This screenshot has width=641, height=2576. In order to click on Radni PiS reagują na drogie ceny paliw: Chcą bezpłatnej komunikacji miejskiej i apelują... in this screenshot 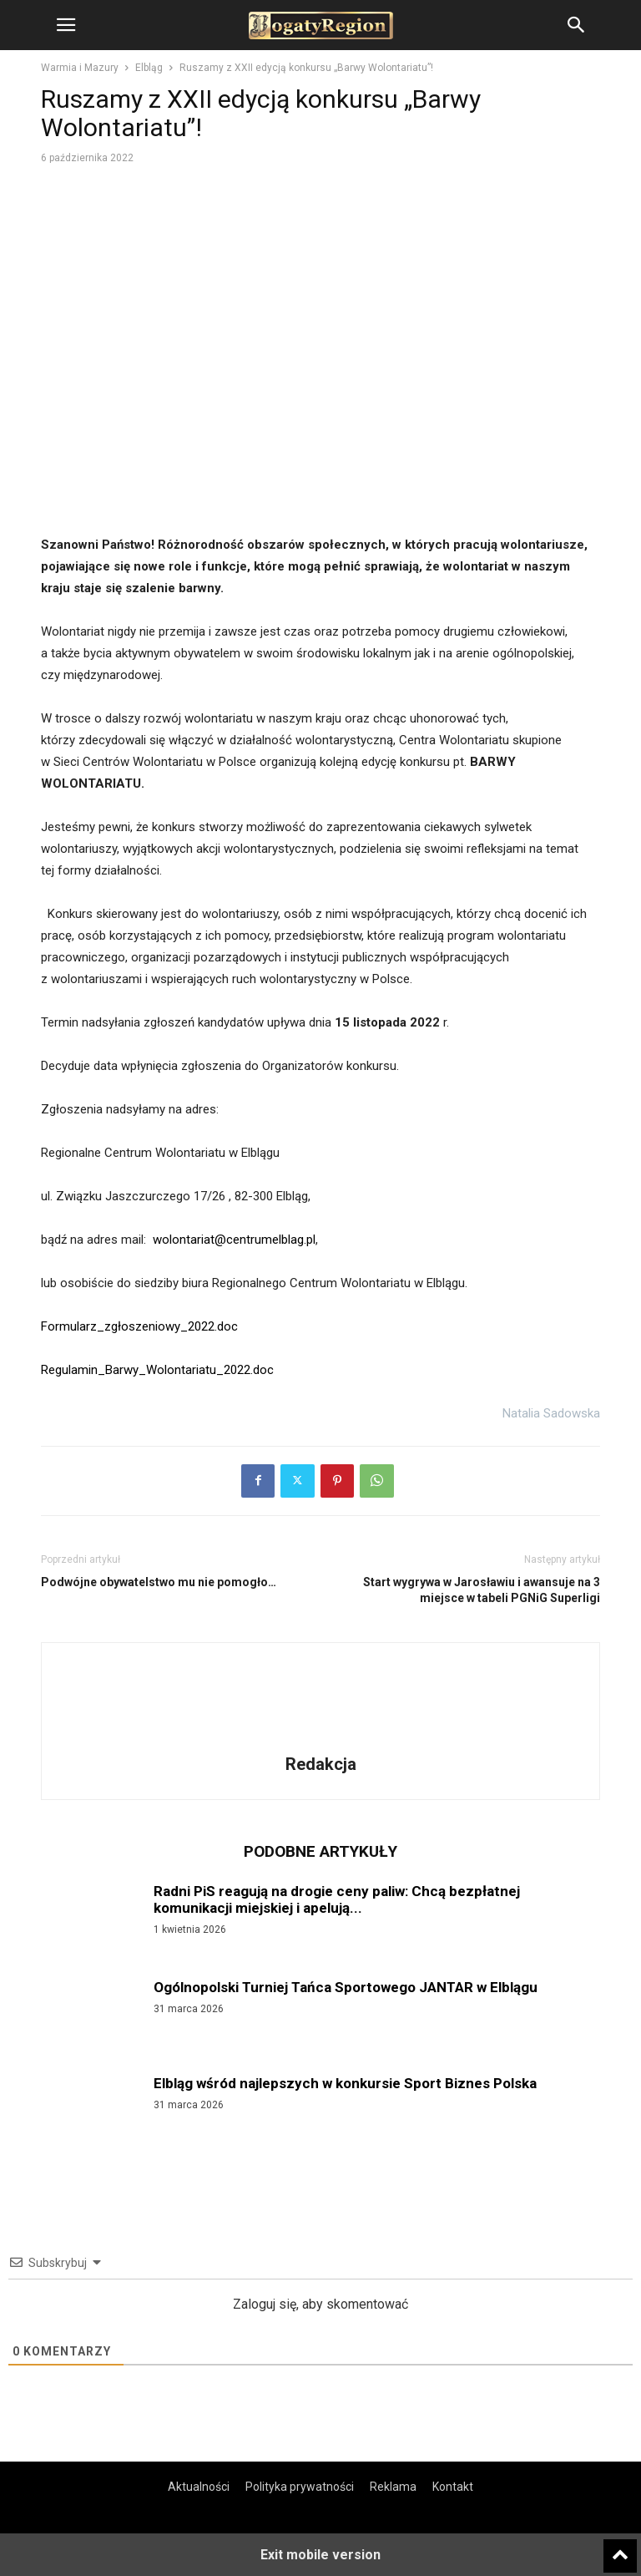, I will do `click(337, 1899)`.